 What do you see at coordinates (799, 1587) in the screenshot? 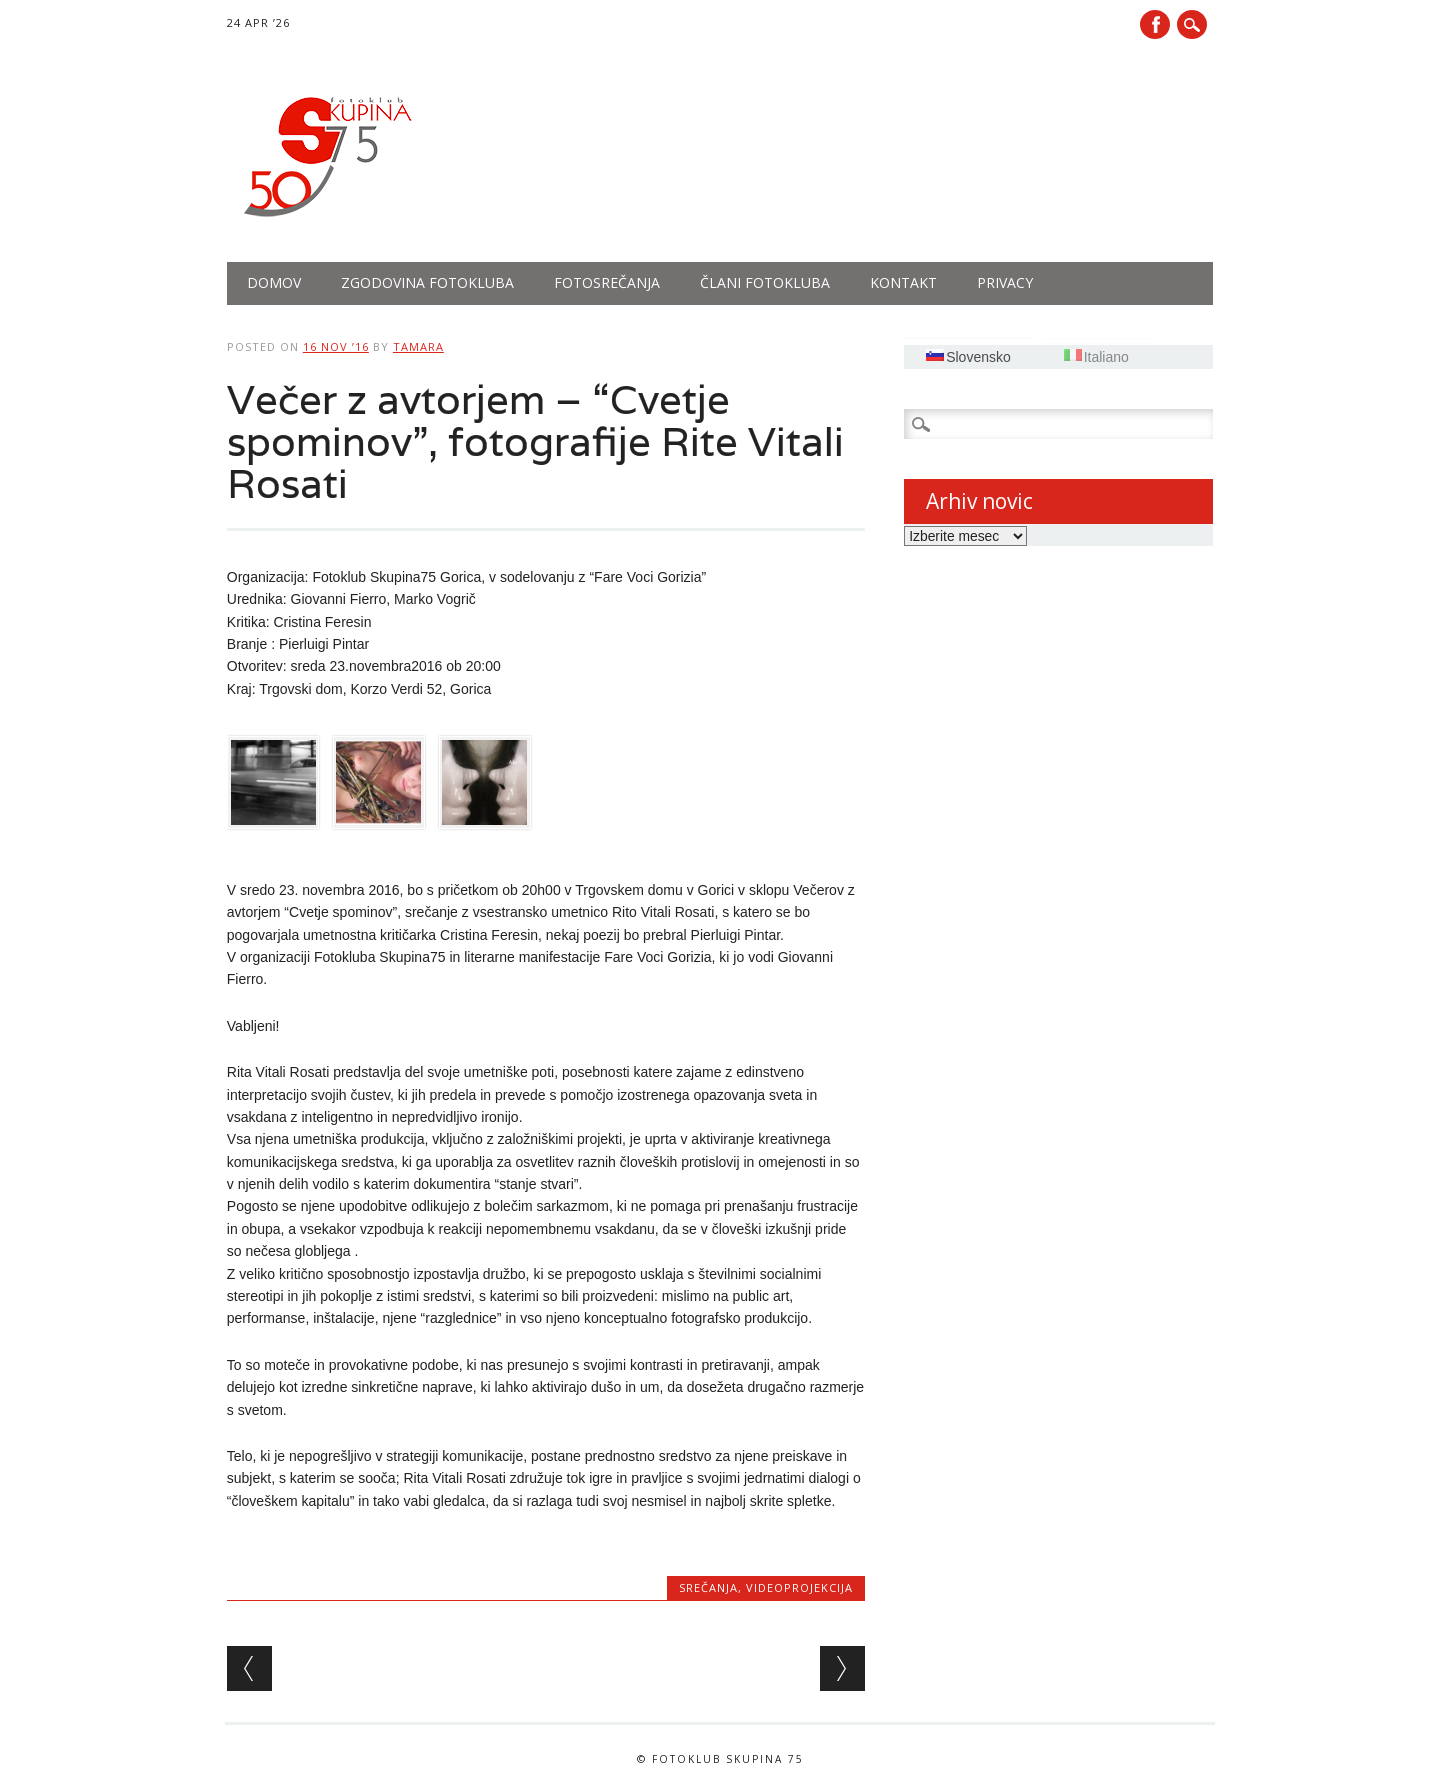
I see `Videoprojekcija` at bounding box center [799, 1587].